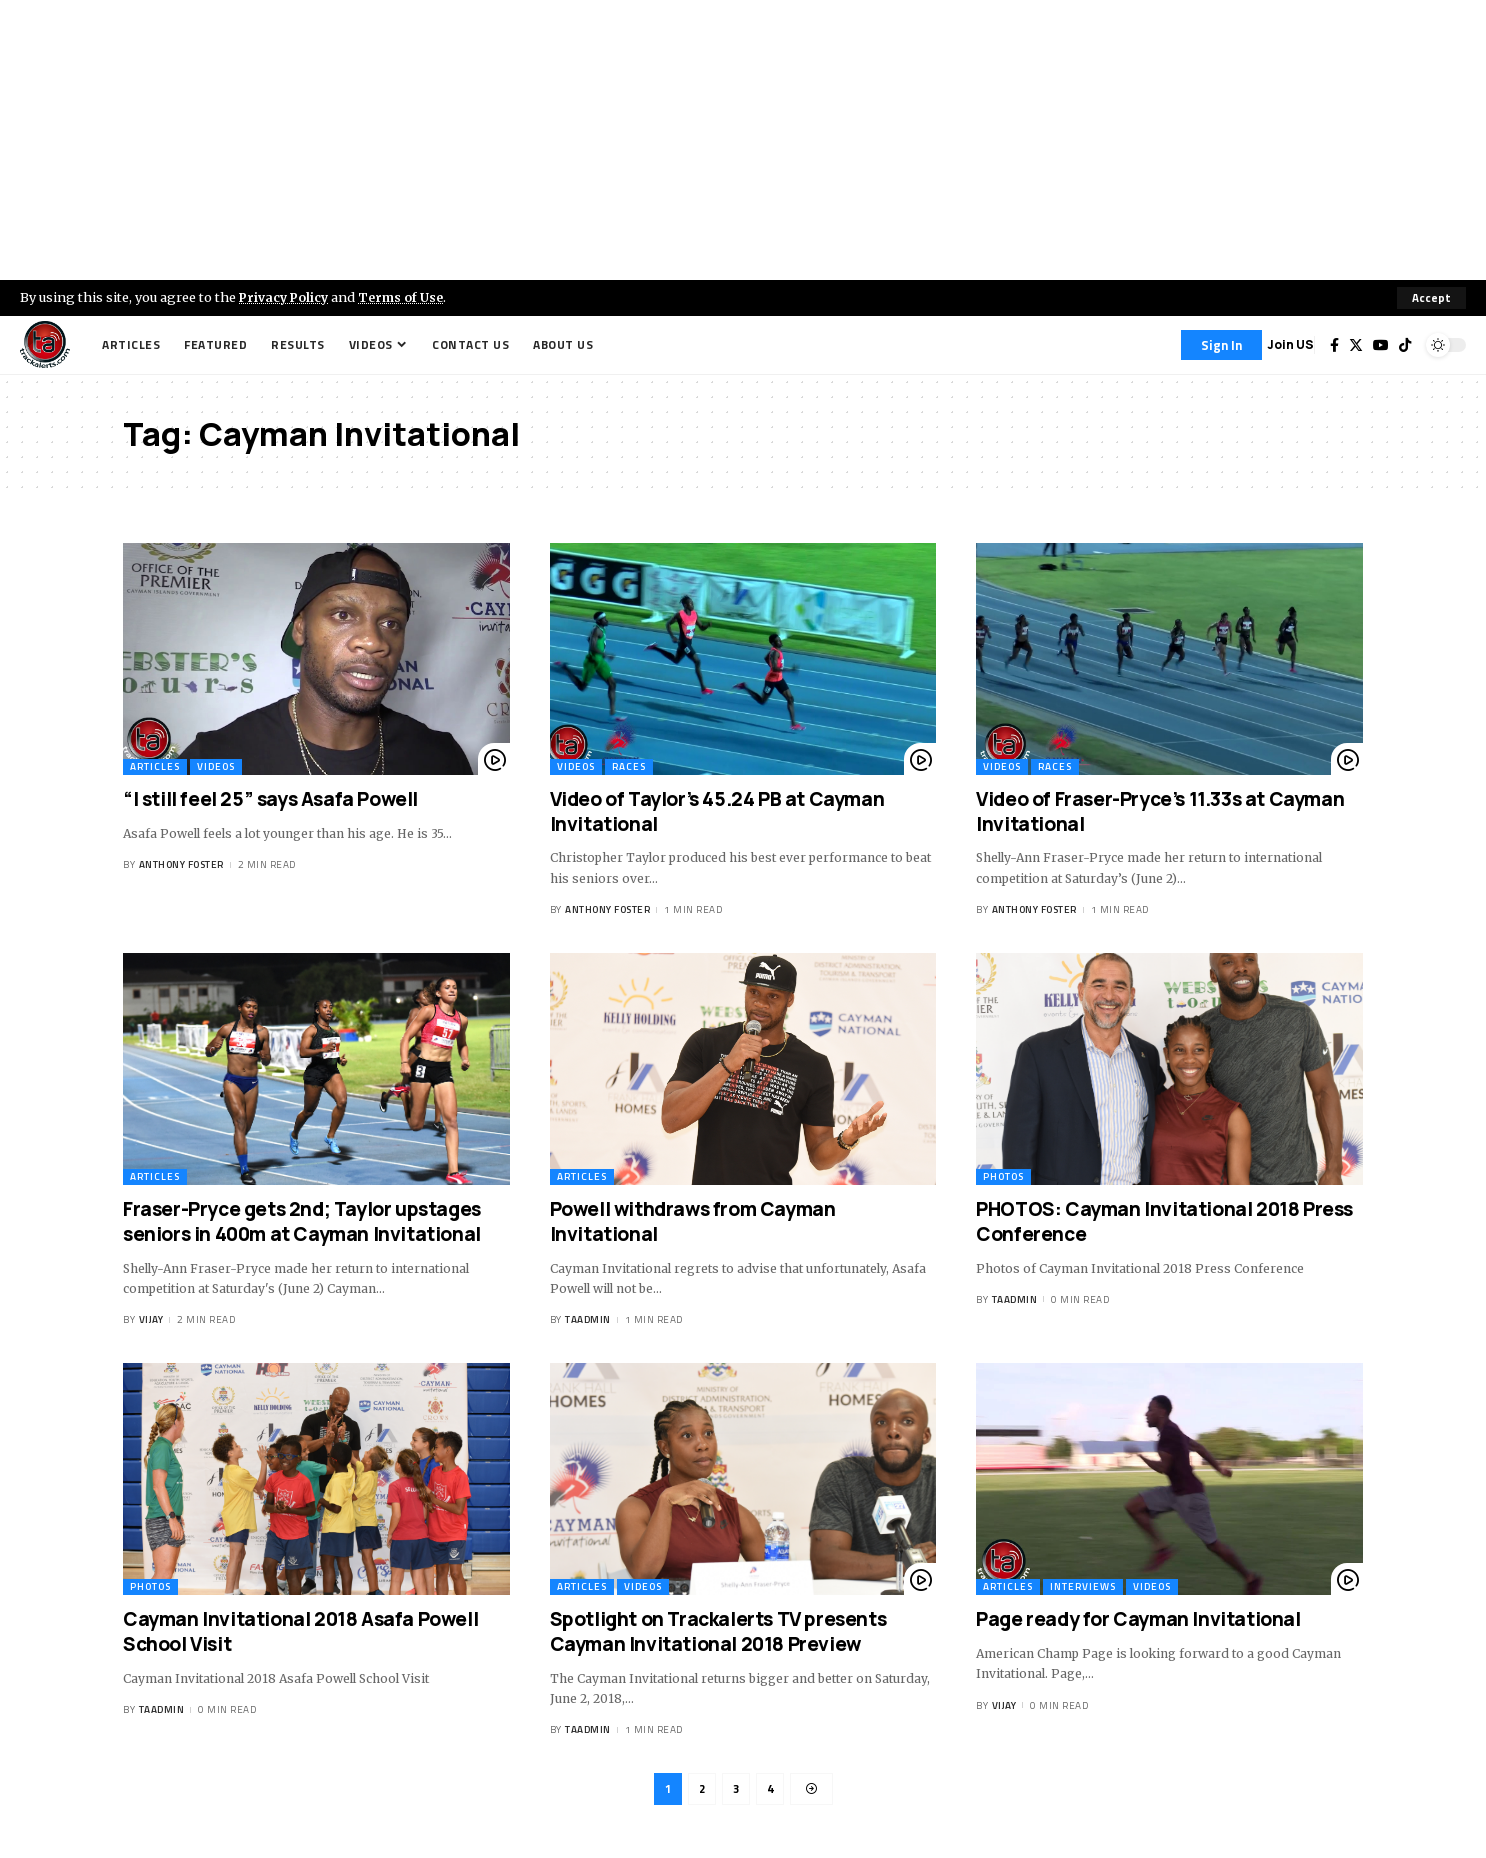 Image resolution: width=1486 pixels, height=1858 pixels. What do you see at coordinates (1221, 345) in the screenshot?
I see `[Sign In]` at bounding box center [1221, 345].